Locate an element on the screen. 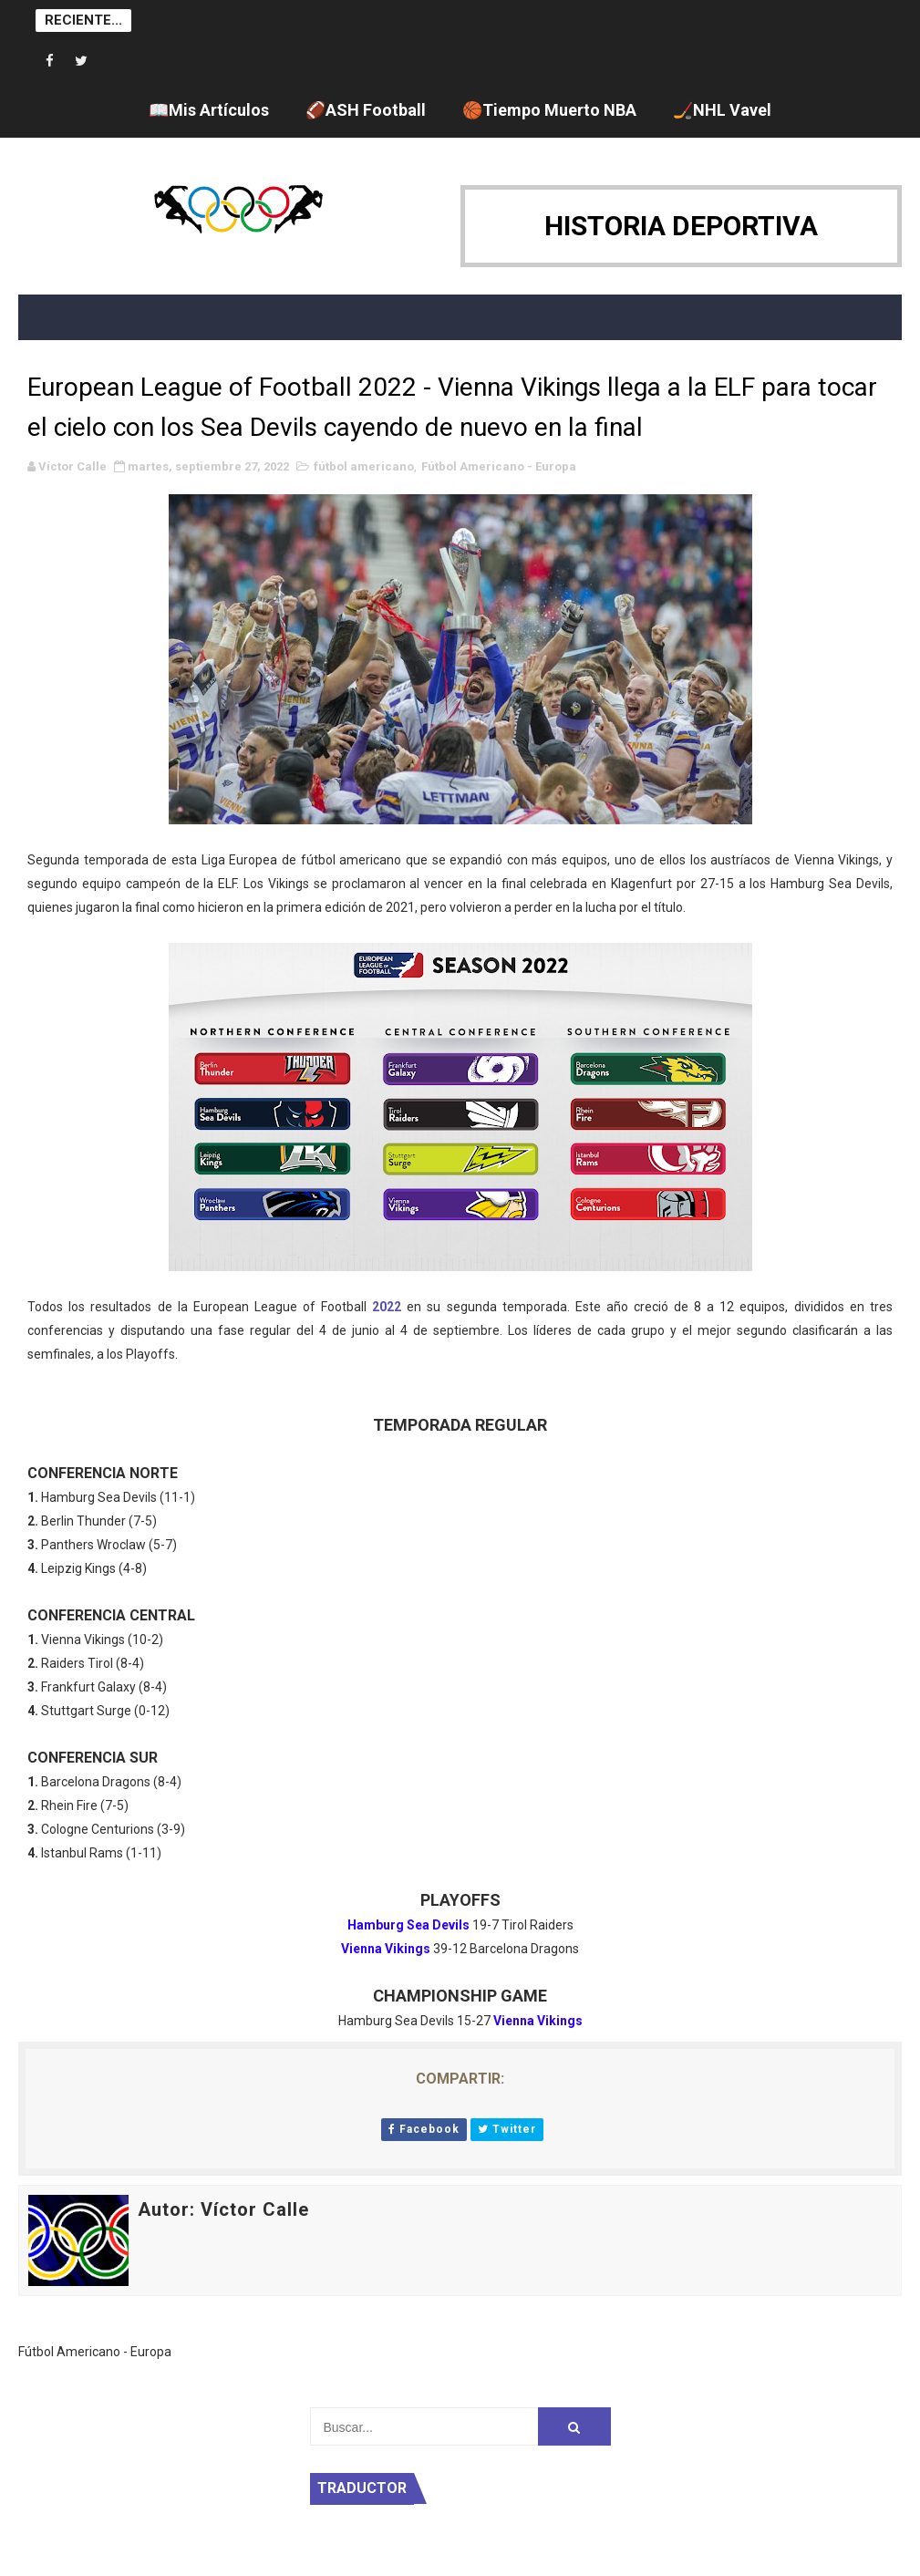 Image resolution: width=920 pixels, height=2576 pixels. 🏀Tiempo Muerto NBA is located at coordinates (549, 109).